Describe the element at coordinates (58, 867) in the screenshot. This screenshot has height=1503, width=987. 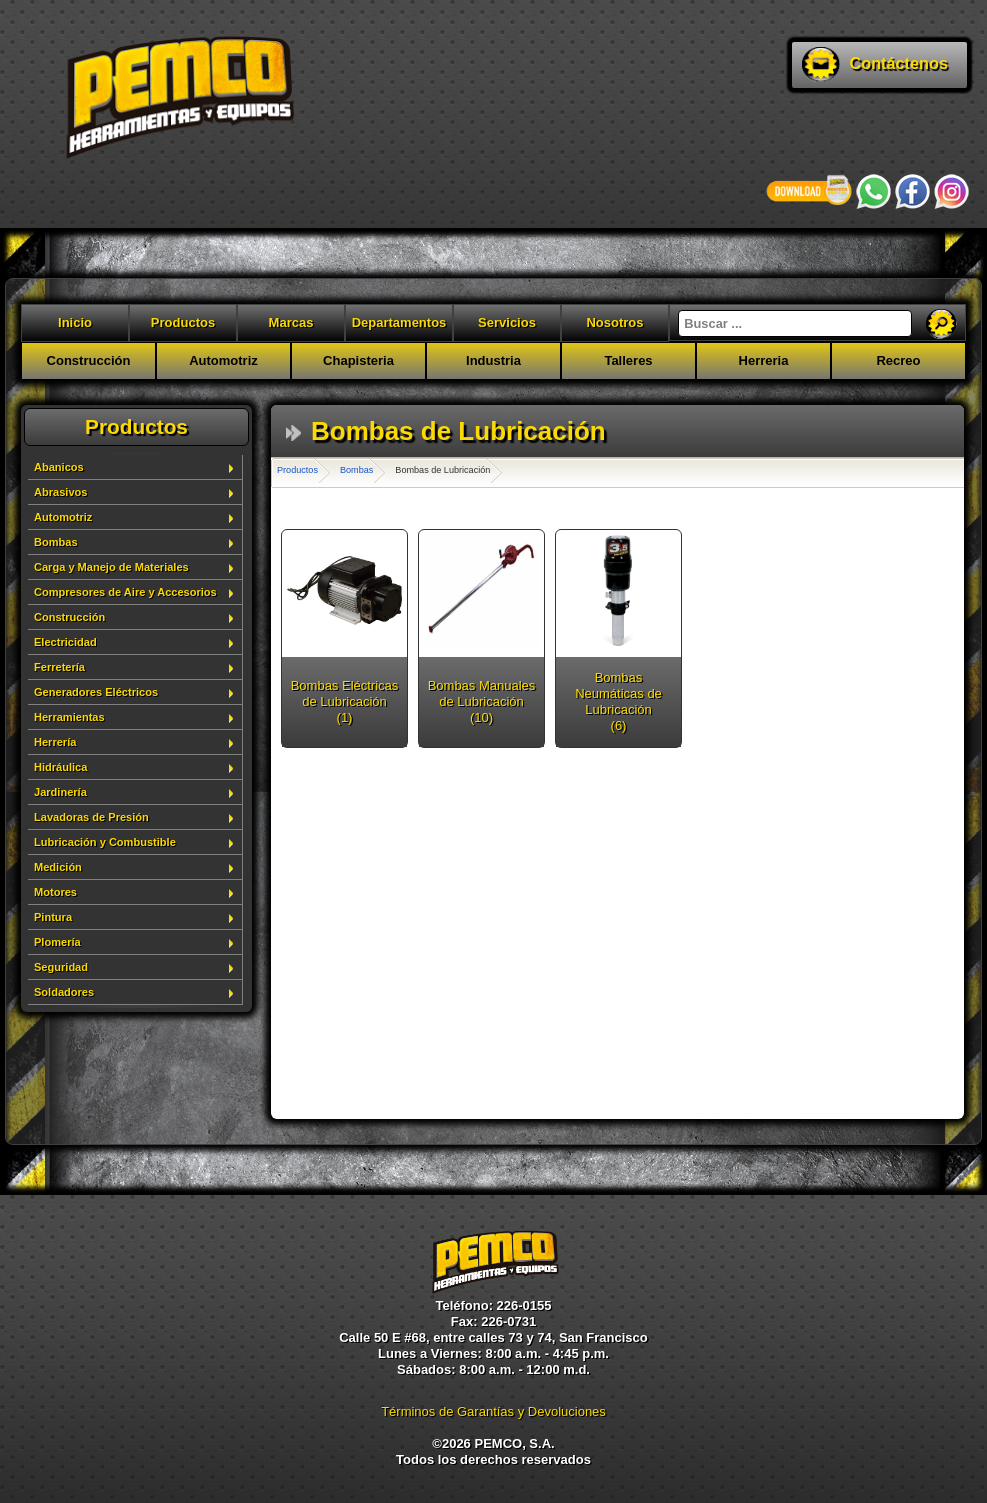
I see `Medición` at that location.